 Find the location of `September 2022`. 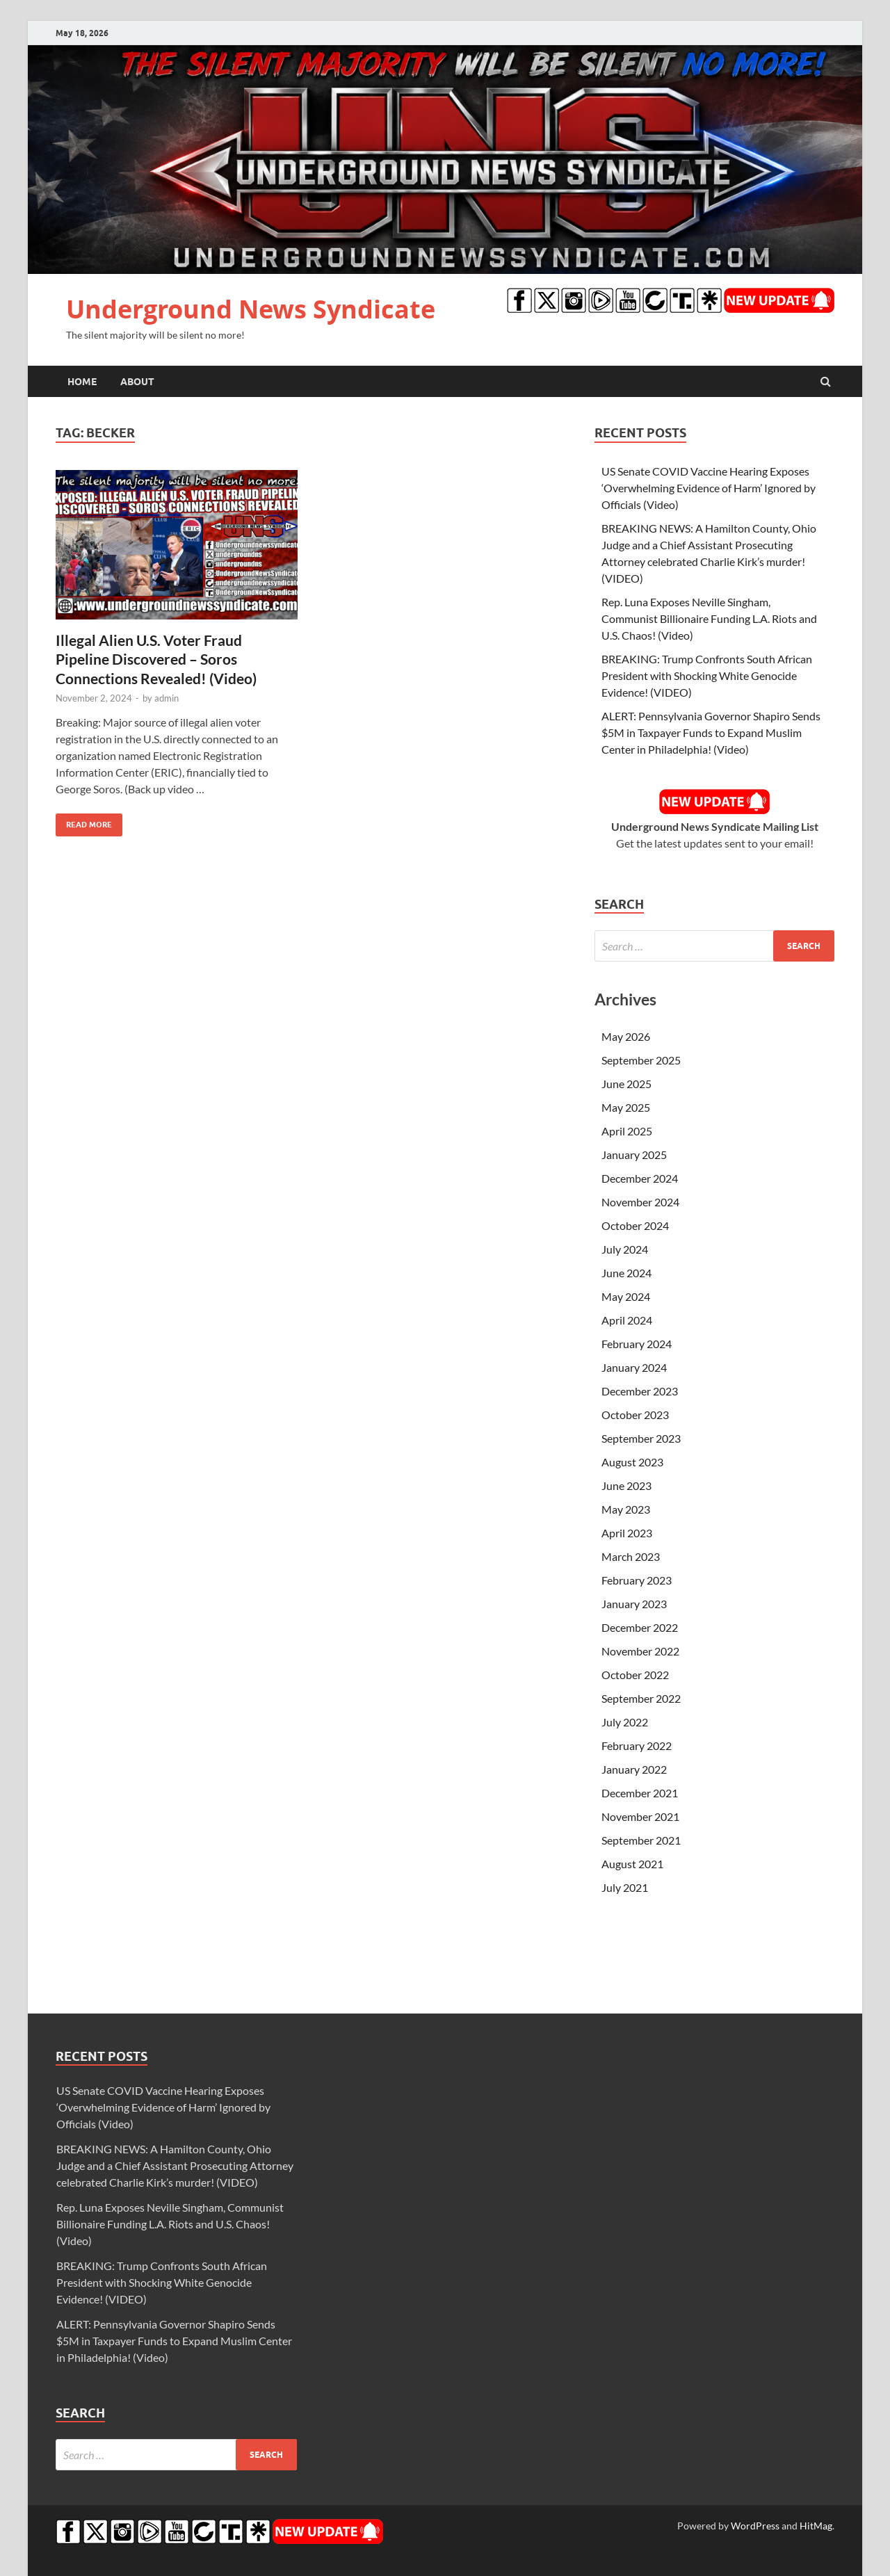

September 2022 is located at coordinates (641, 1698).